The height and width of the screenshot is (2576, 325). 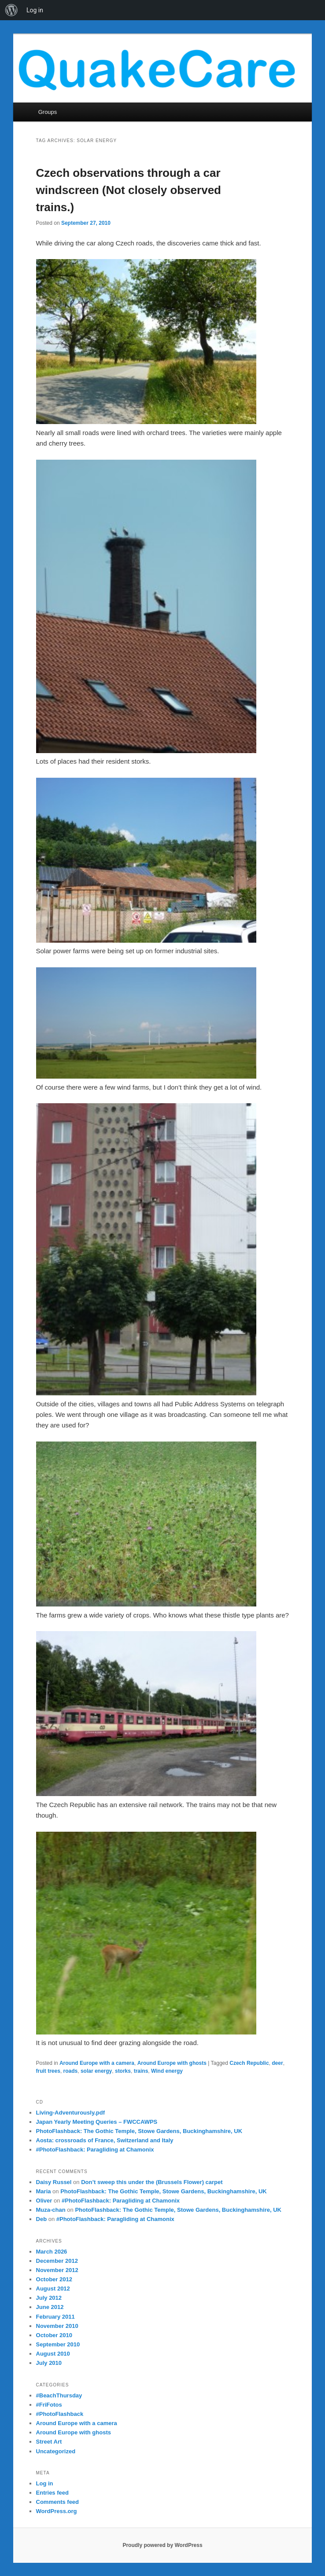 I want to click on Japan Yearly Meeting Queries – FWCCAWPS, so click(x=97, y=2122).